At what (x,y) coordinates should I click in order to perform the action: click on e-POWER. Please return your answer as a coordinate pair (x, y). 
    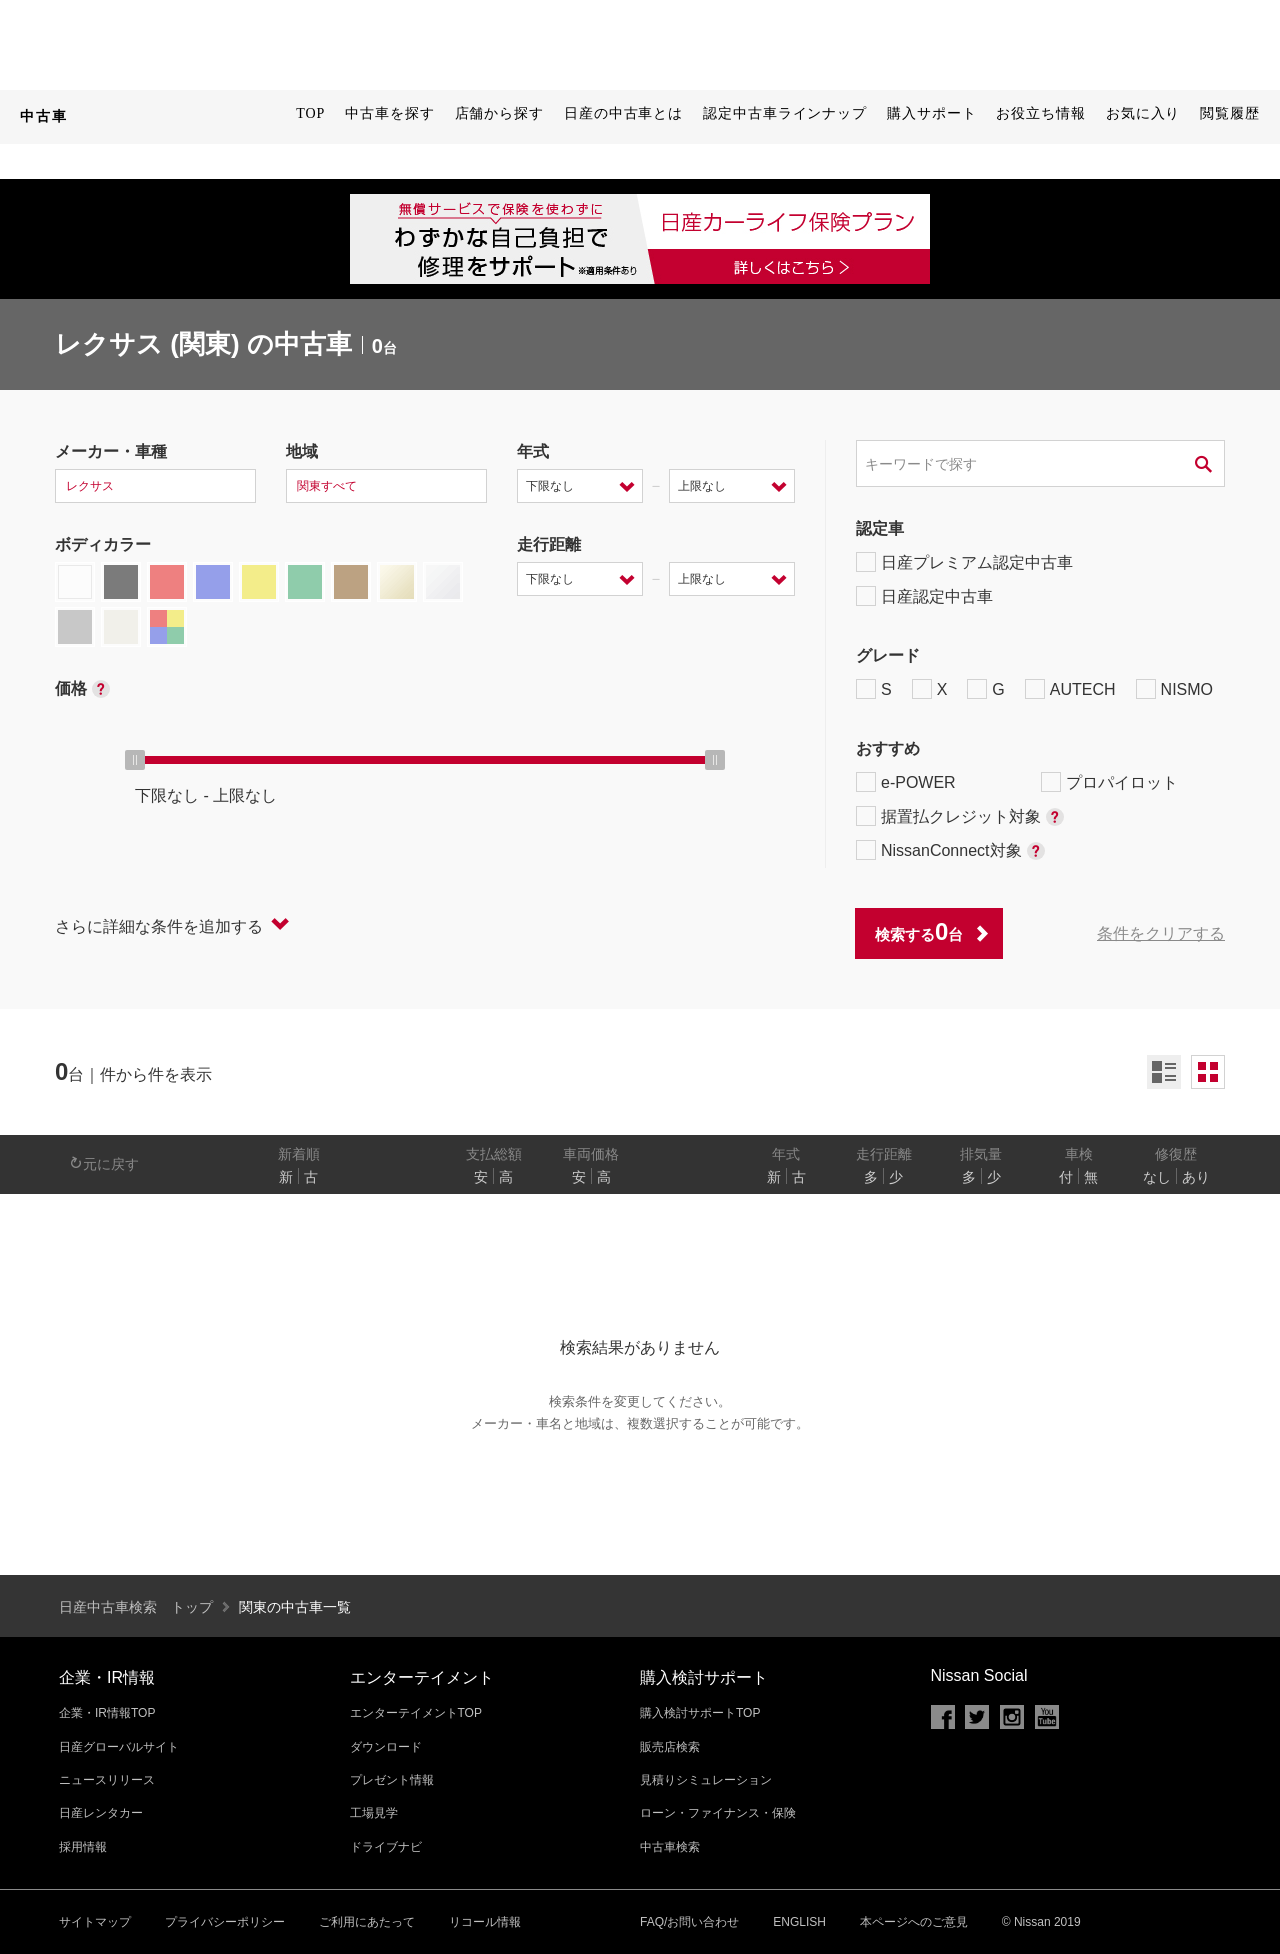
    Looking at the image, I should click on (906, 782).